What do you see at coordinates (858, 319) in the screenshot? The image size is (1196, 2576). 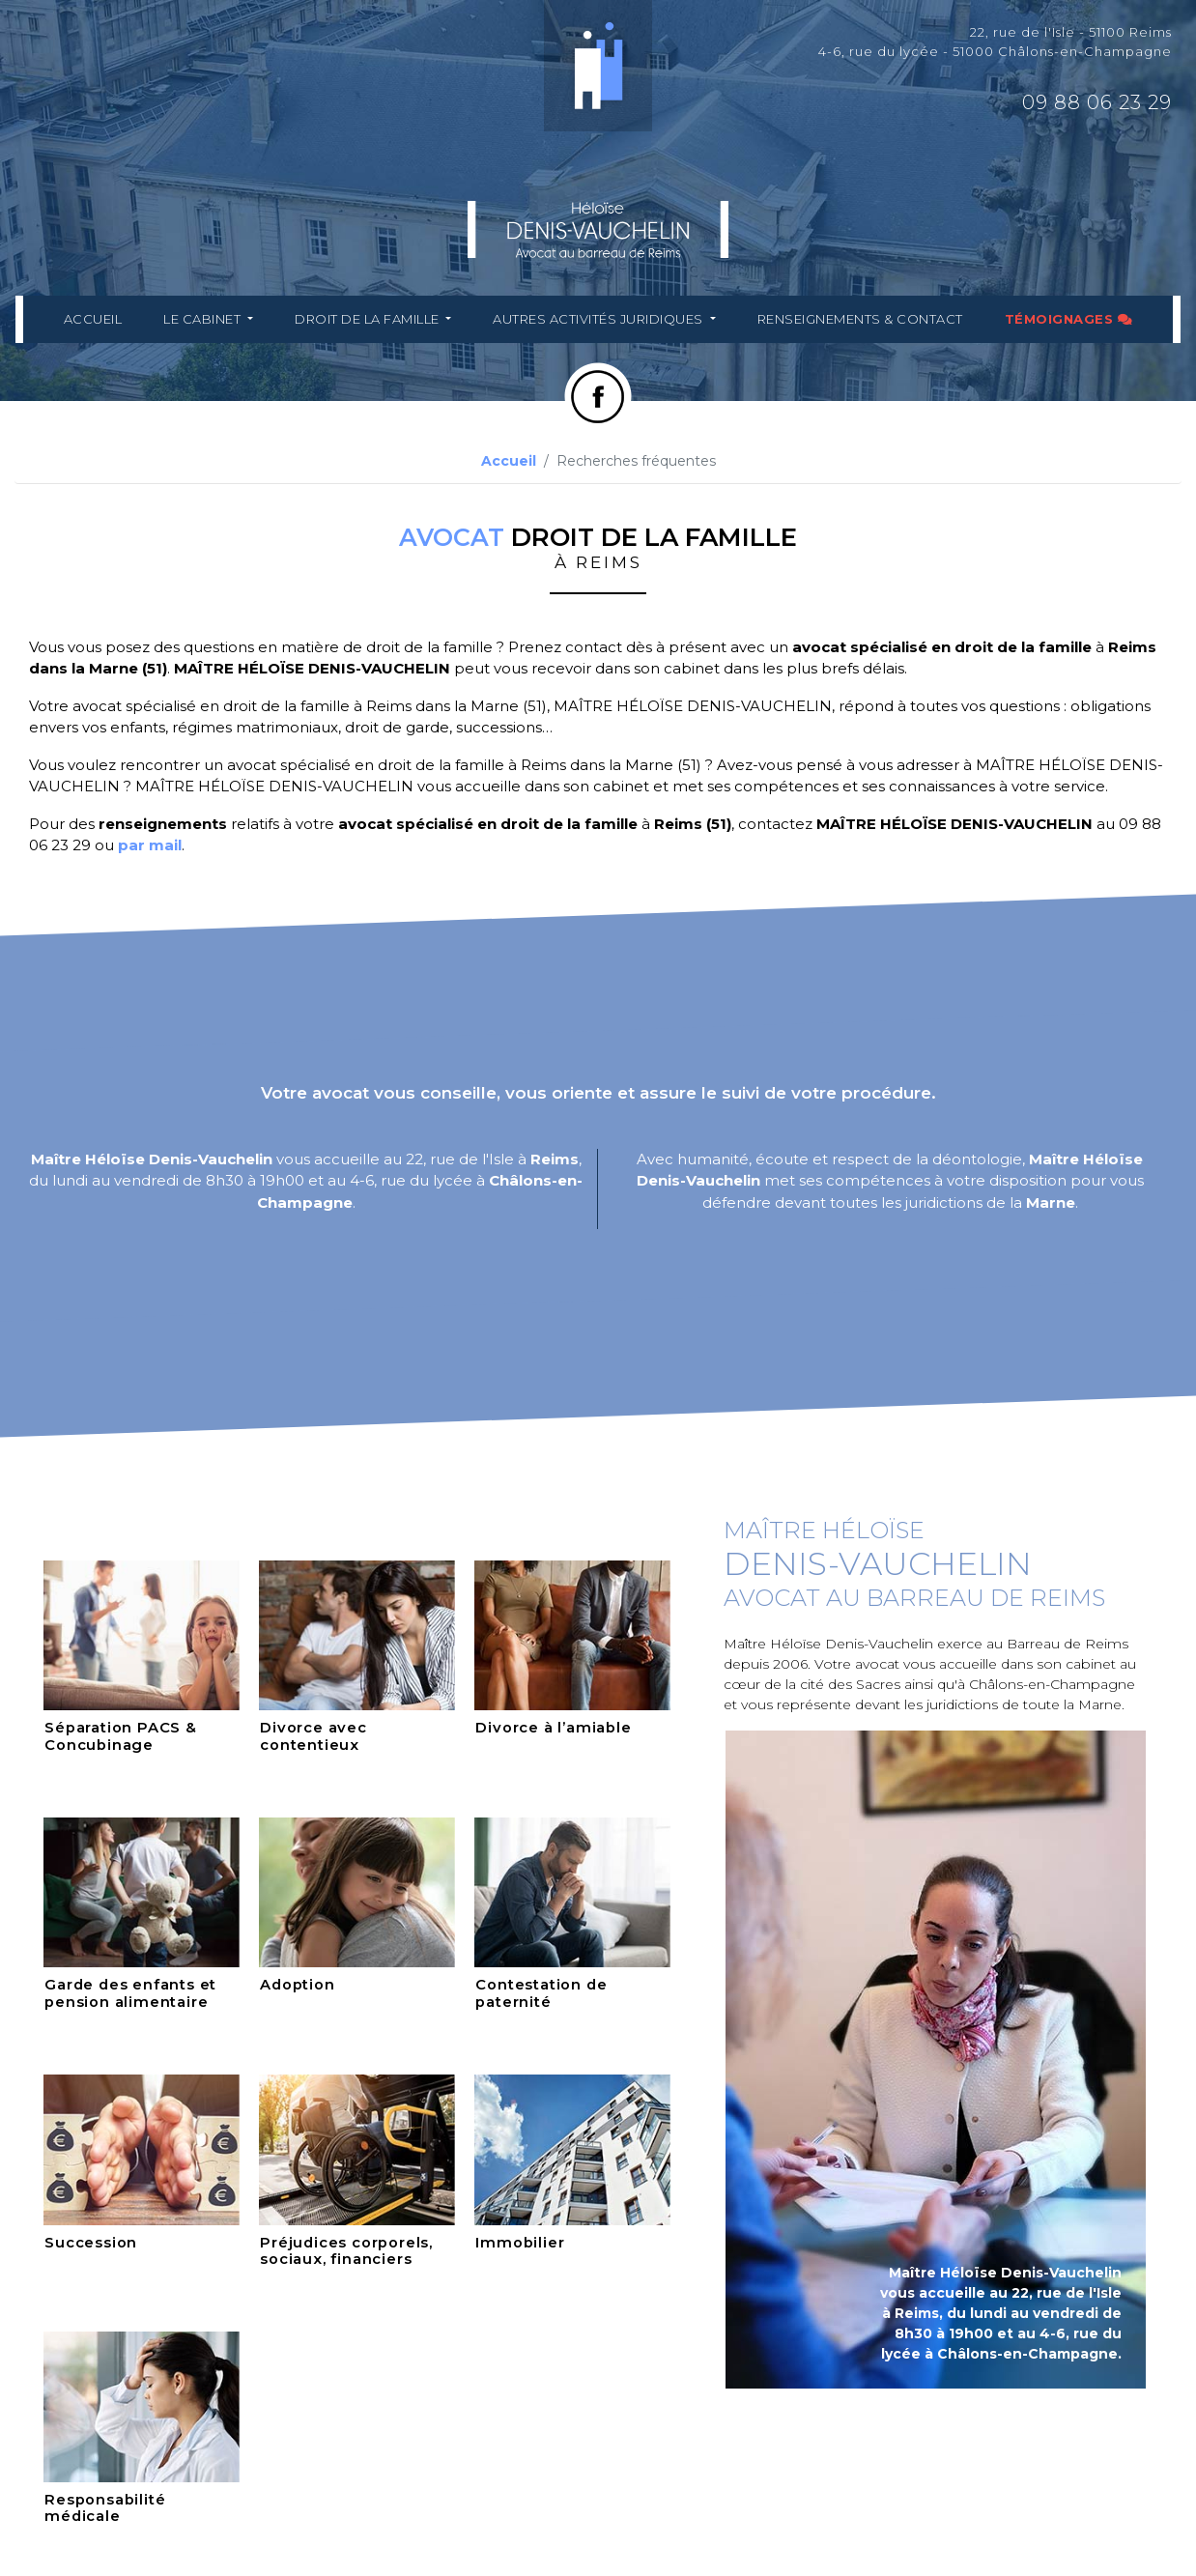 I see `Renseignements & Contact` at bounding box center [858, 319].